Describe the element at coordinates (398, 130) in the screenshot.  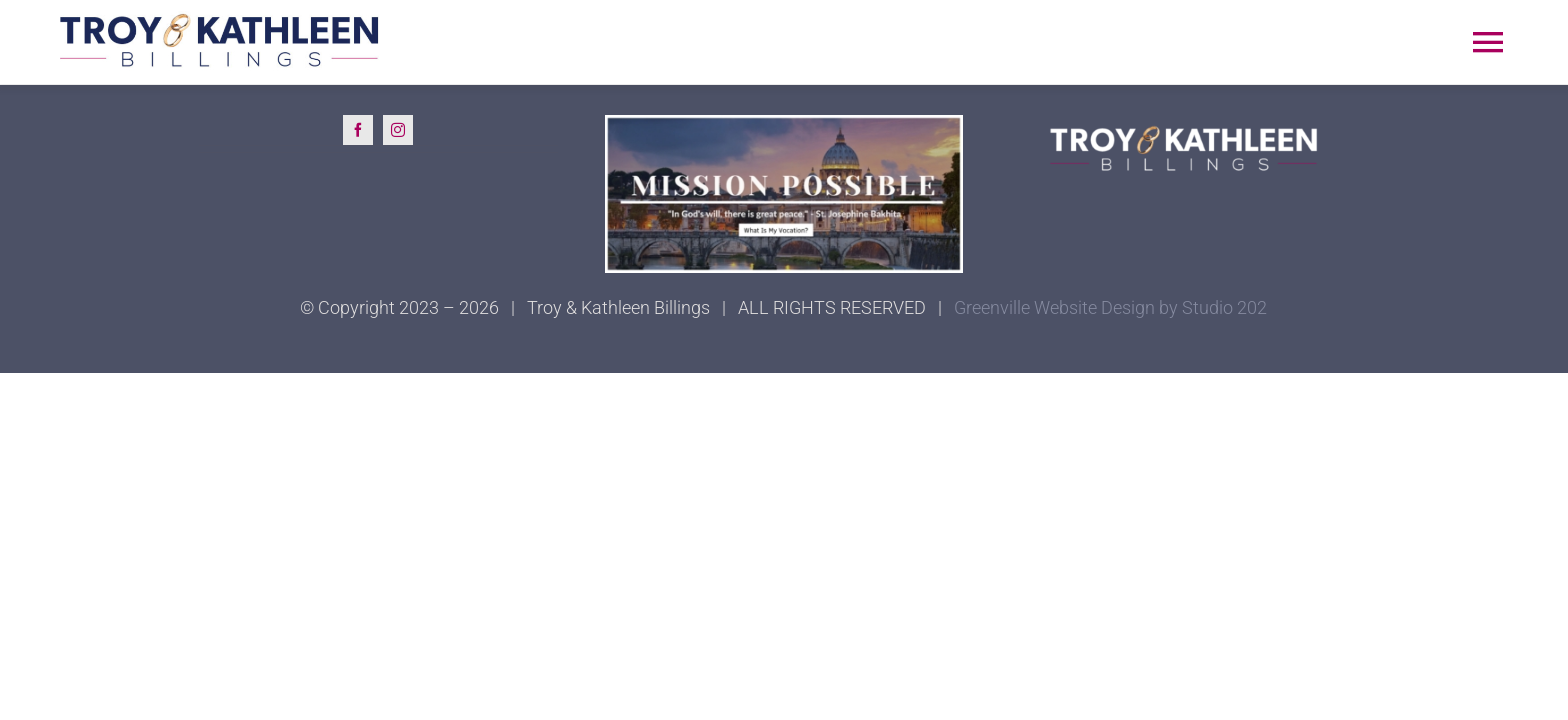
I see `[instagram]` at that location.